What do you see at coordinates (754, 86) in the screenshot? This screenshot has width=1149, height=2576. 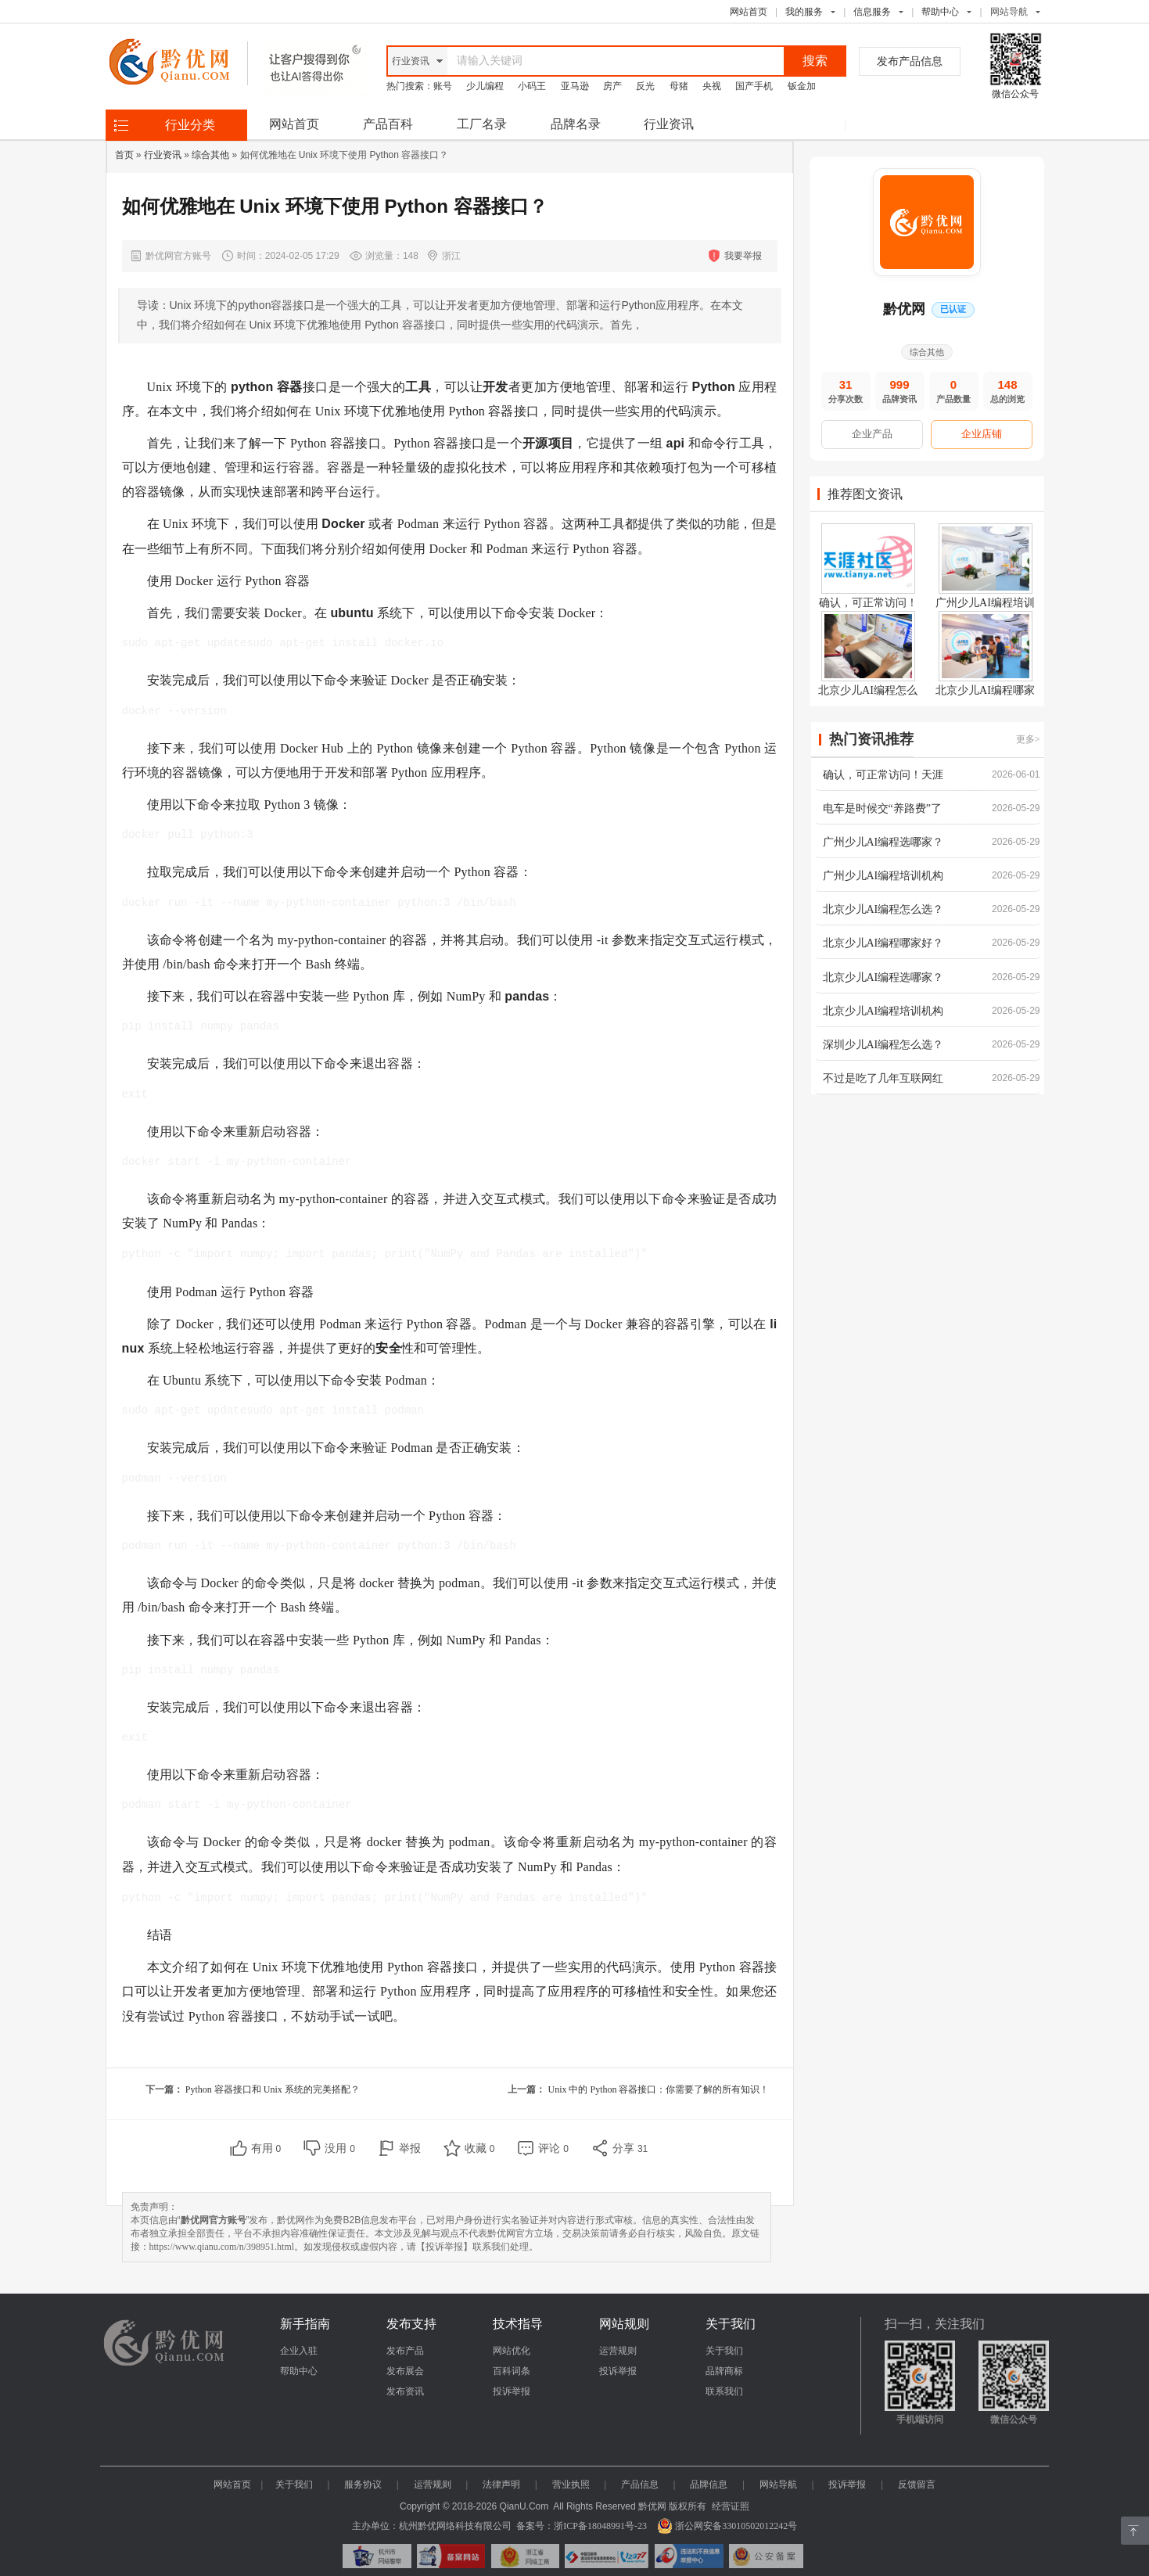 I see `国产手机` at bounding box center [754, 86].